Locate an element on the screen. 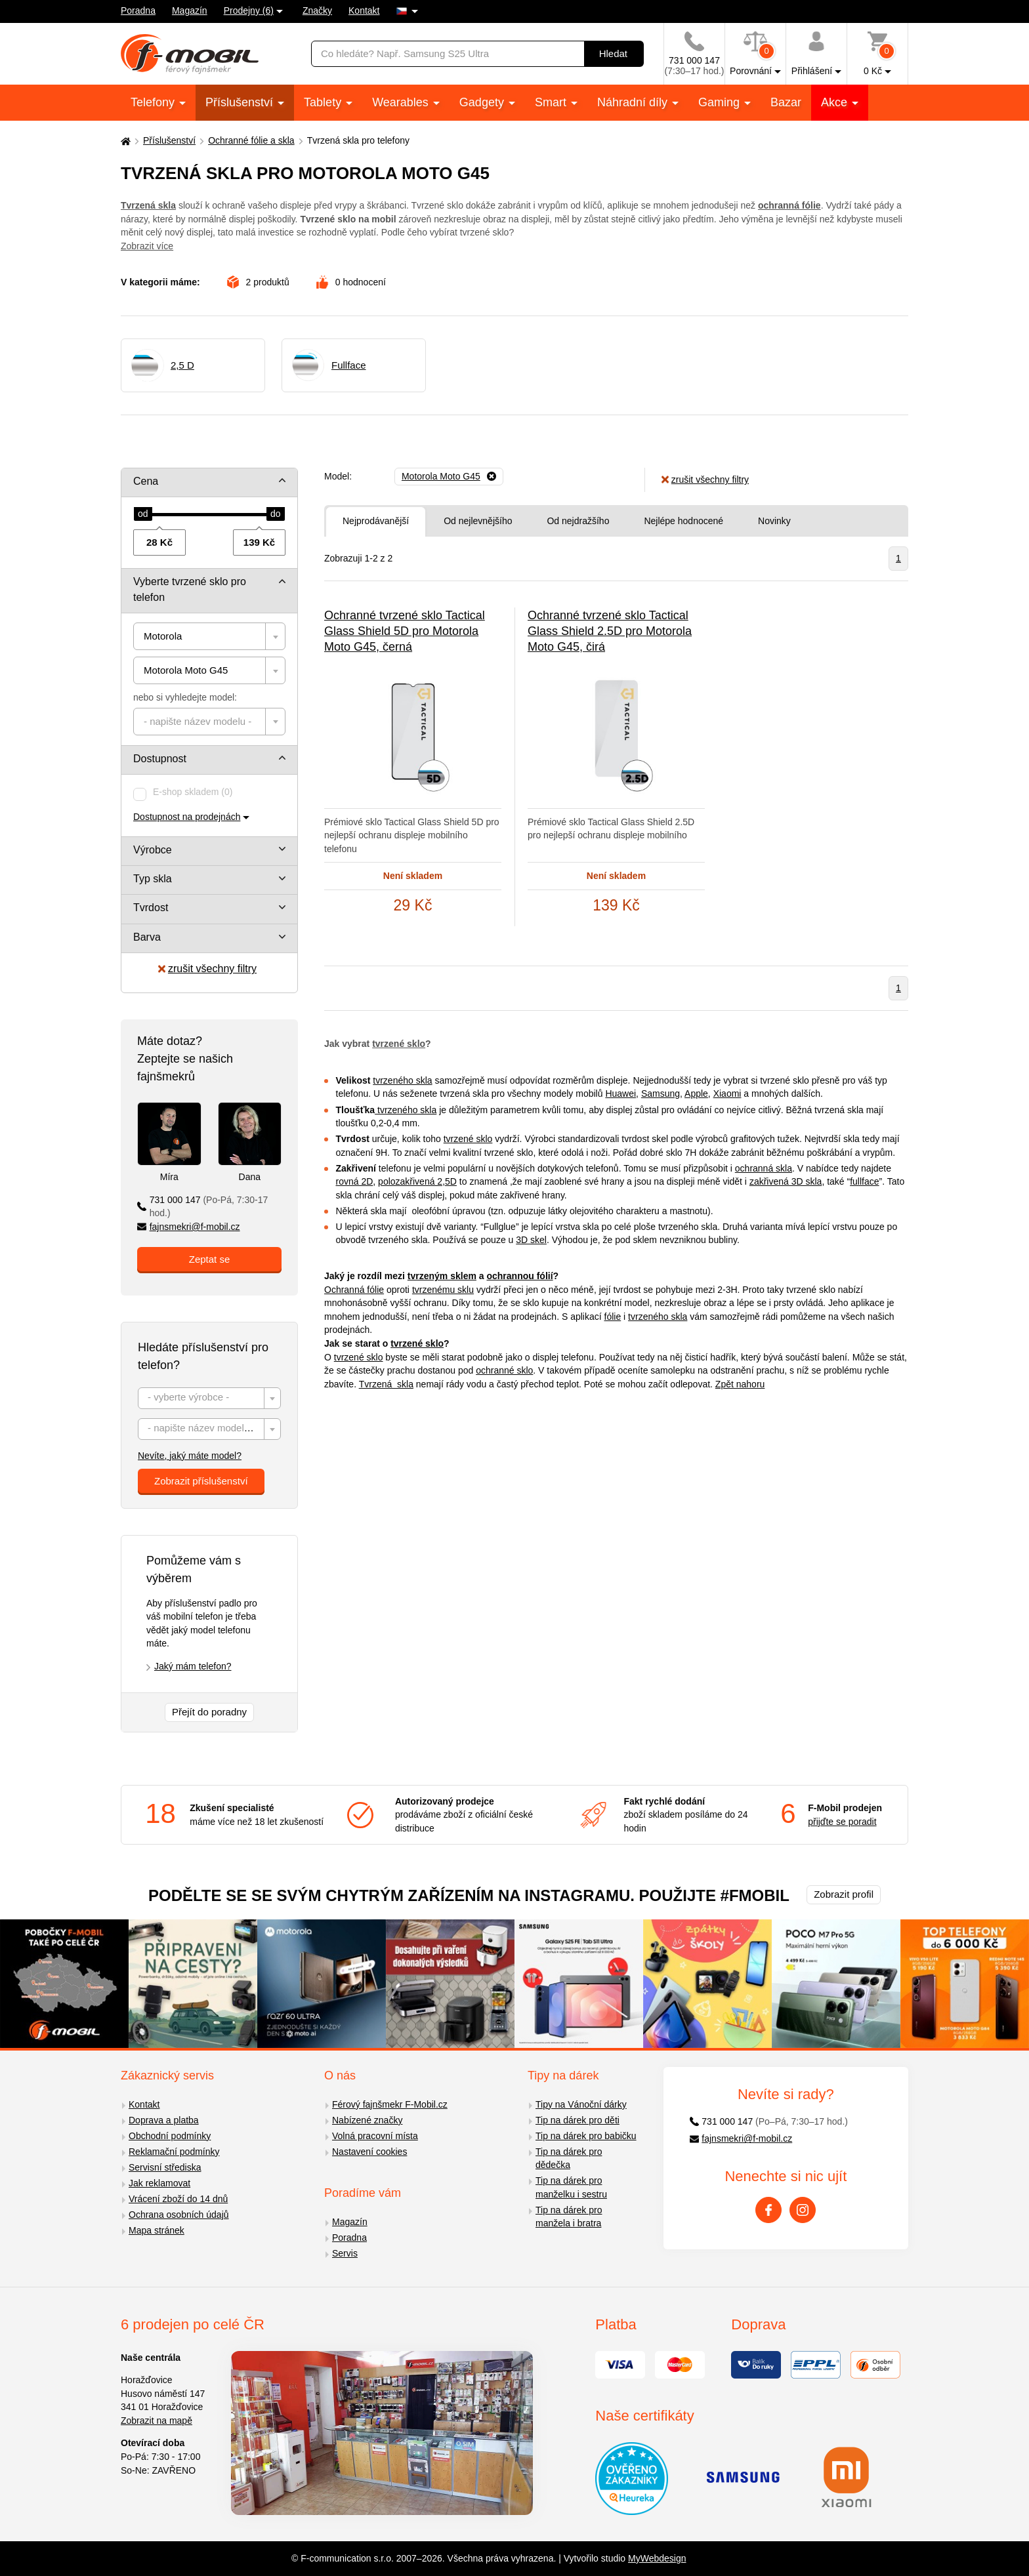  Tvrzená skla is located at coordinates (386, 1384).